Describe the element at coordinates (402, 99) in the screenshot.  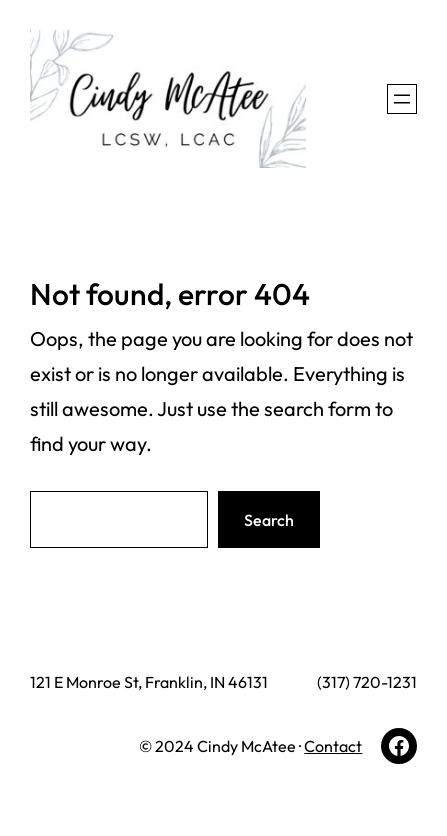
I see `[Open menu]` at that location.